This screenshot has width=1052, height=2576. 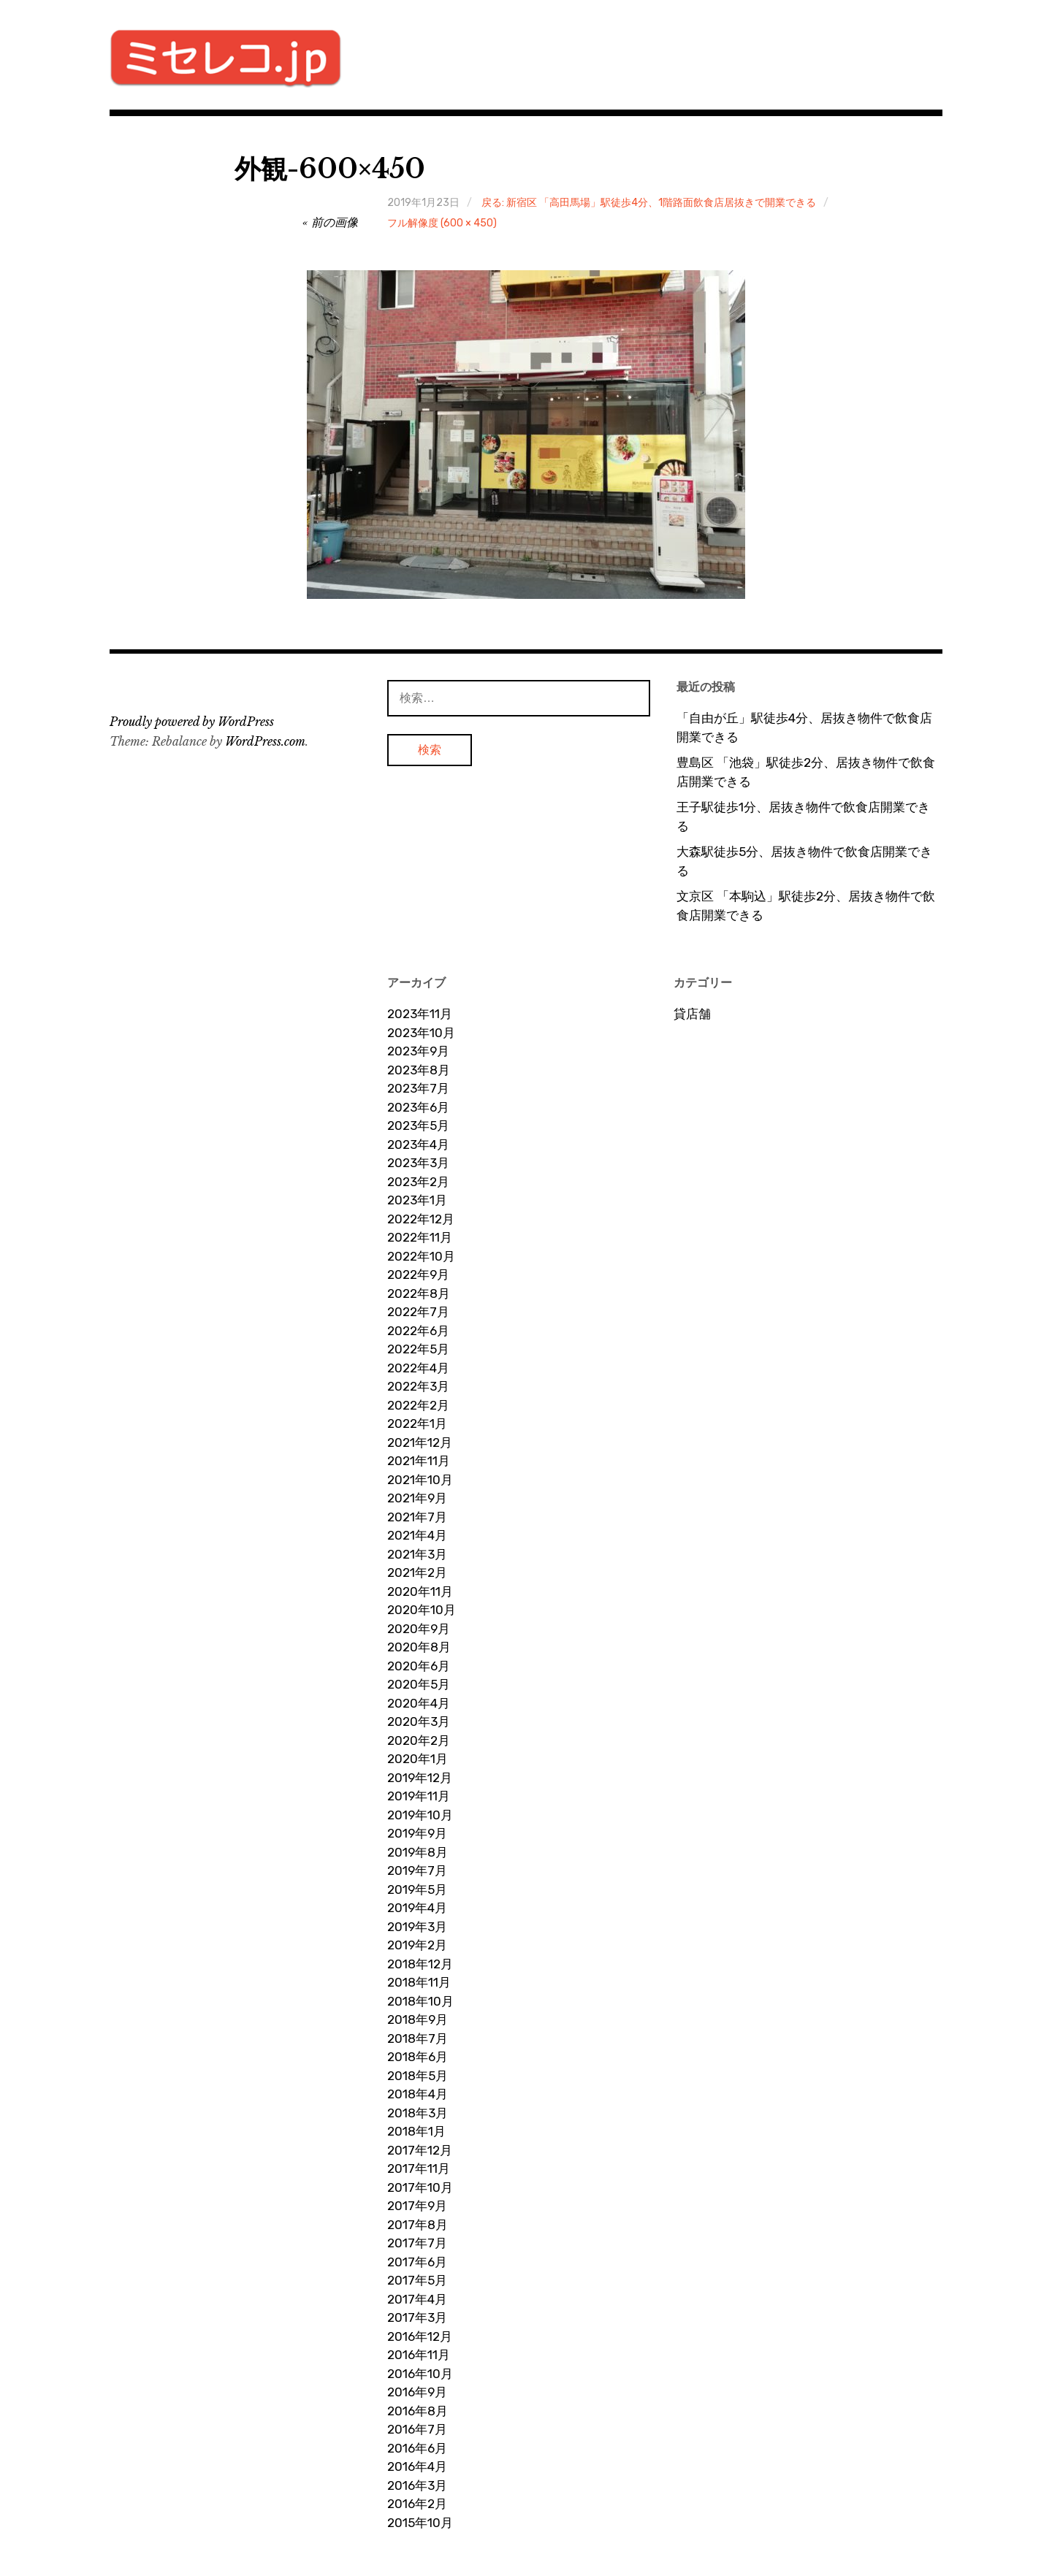 What do you see at coordinates (416, 2131) in the screenshot?
I see `2018年1月` at bounding box center [416, 2131].